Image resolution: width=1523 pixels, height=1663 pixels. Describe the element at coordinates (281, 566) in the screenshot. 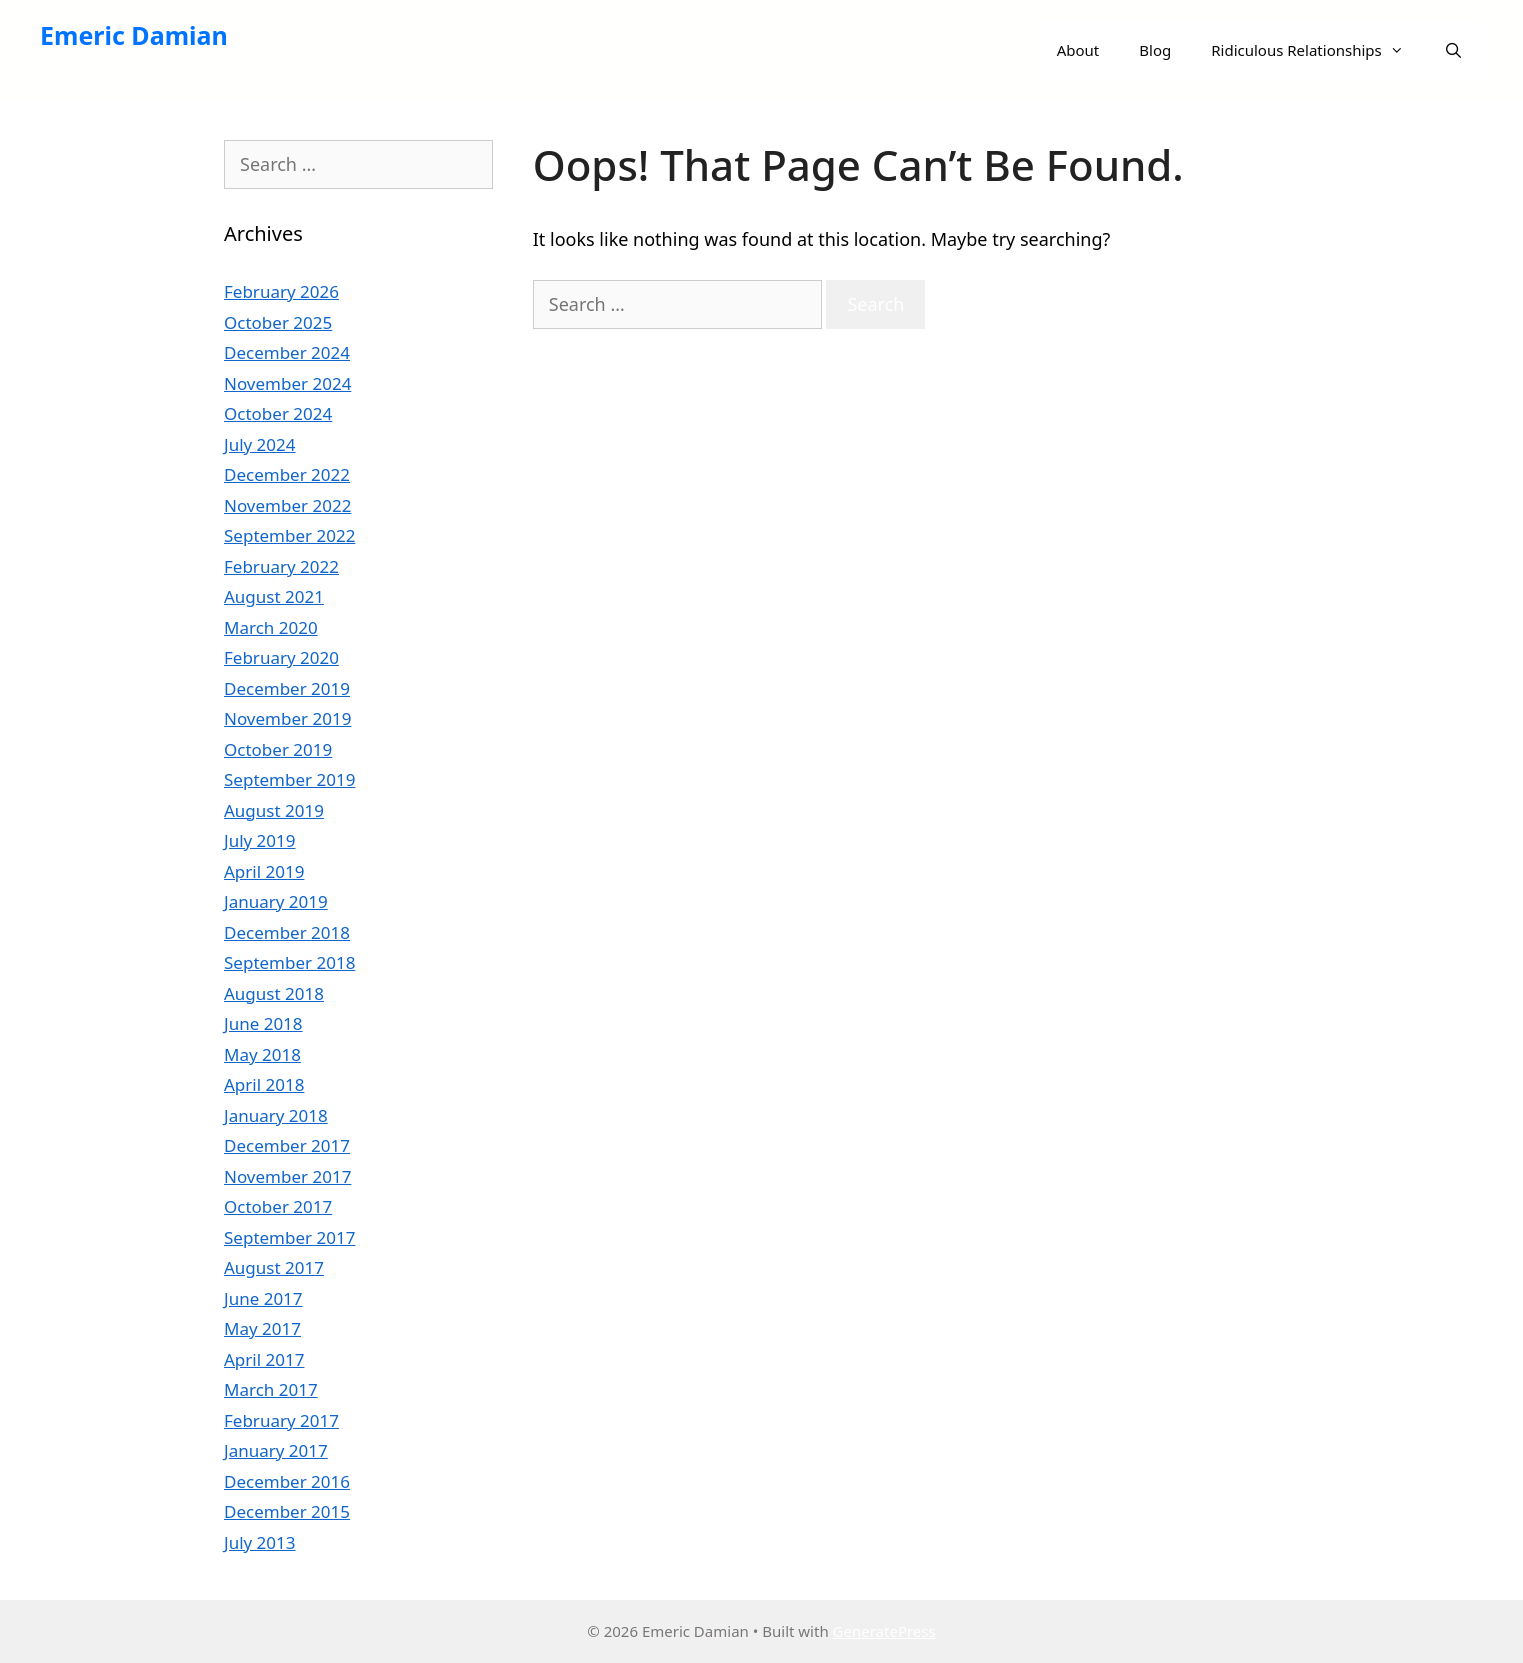

I see `February 2022` at that location.